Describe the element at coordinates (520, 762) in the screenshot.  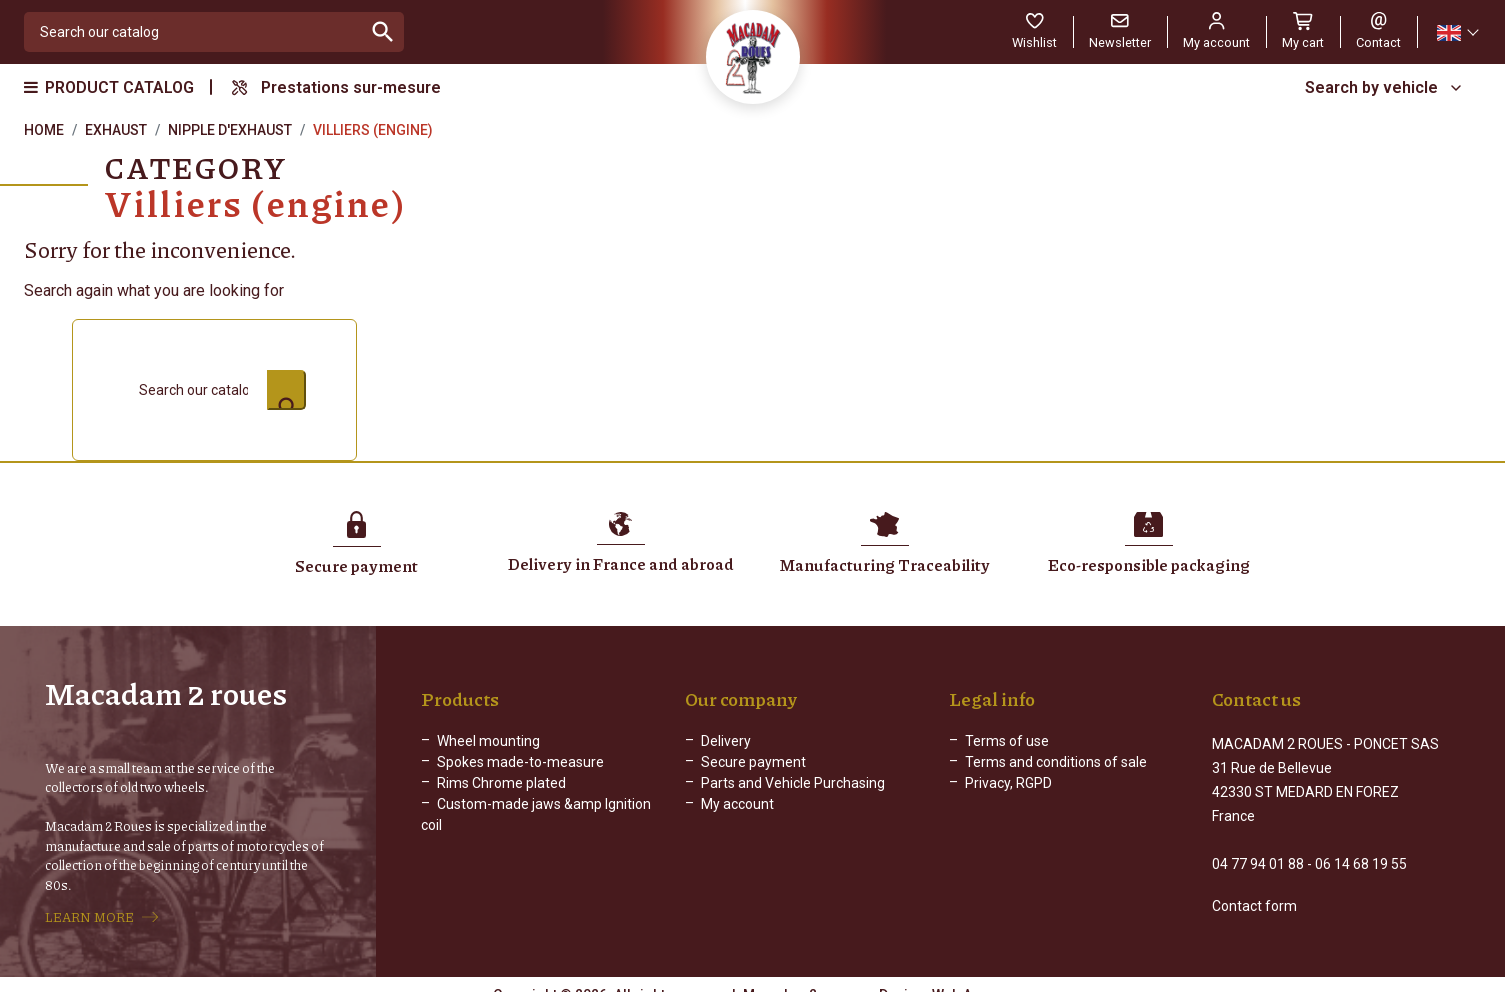
I see `Spokes made-to-measure` at that location.